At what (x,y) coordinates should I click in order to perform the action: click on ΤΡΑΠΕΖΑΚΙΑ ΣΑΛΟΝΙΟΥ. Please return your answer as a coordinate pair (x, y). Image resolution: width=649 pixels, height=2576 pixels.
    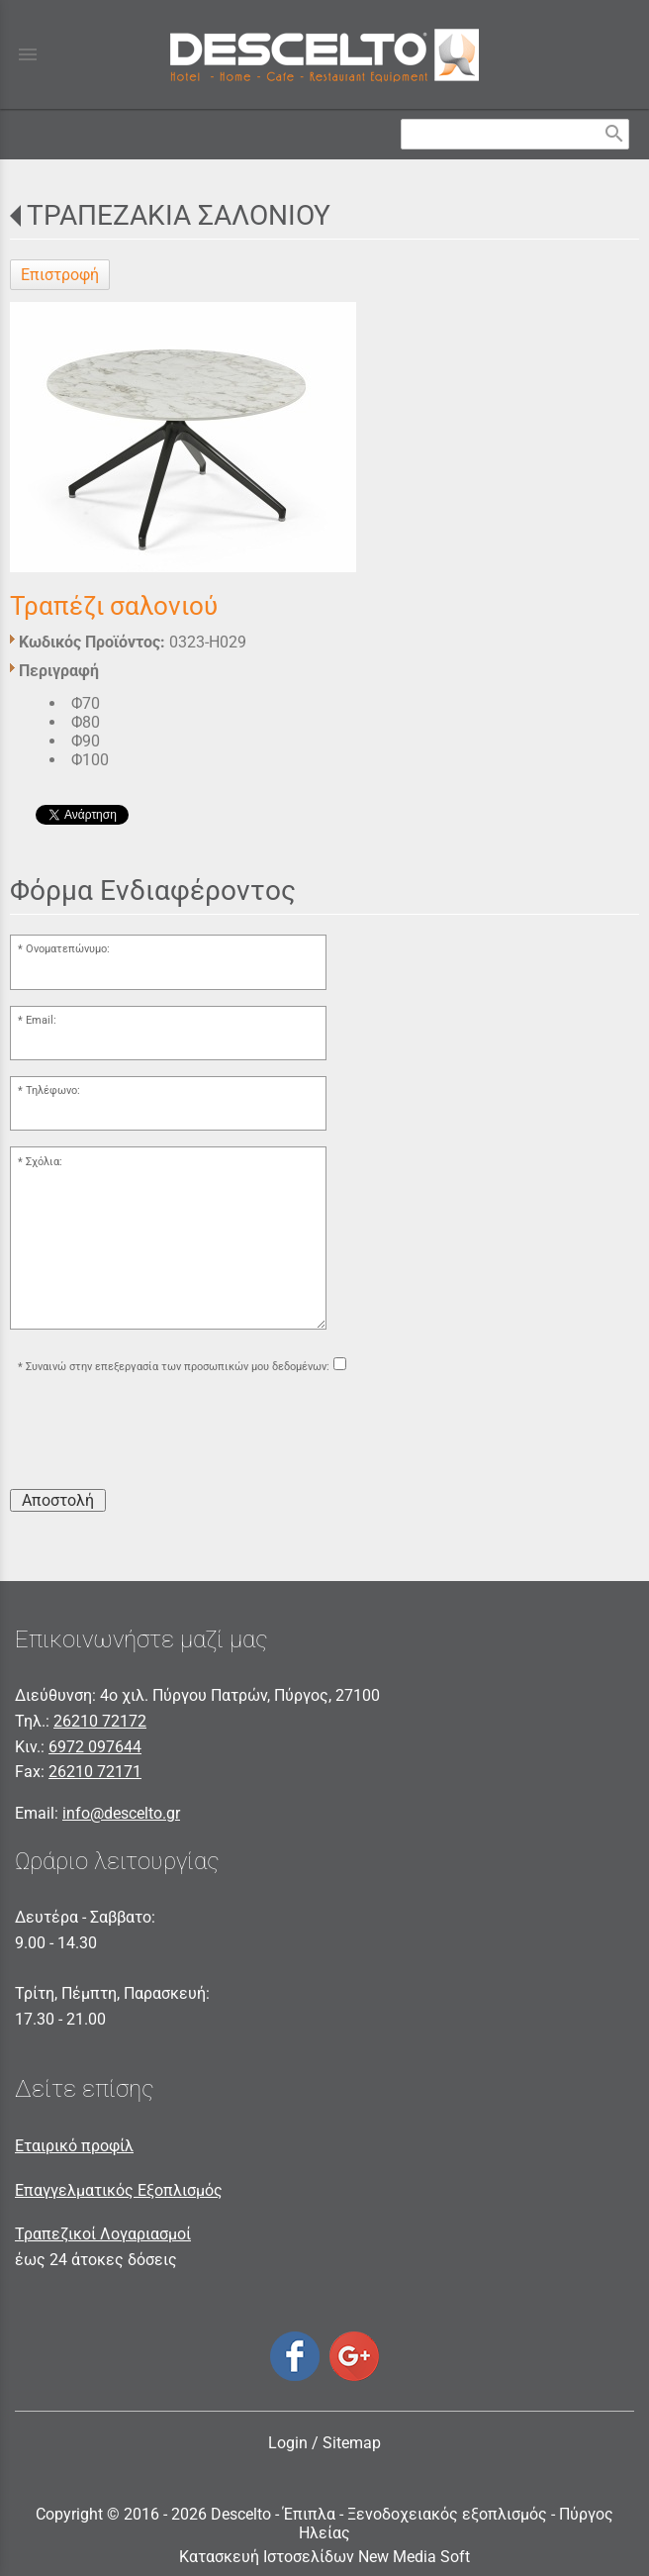
    Looking at the image, I should click on (178, 215).